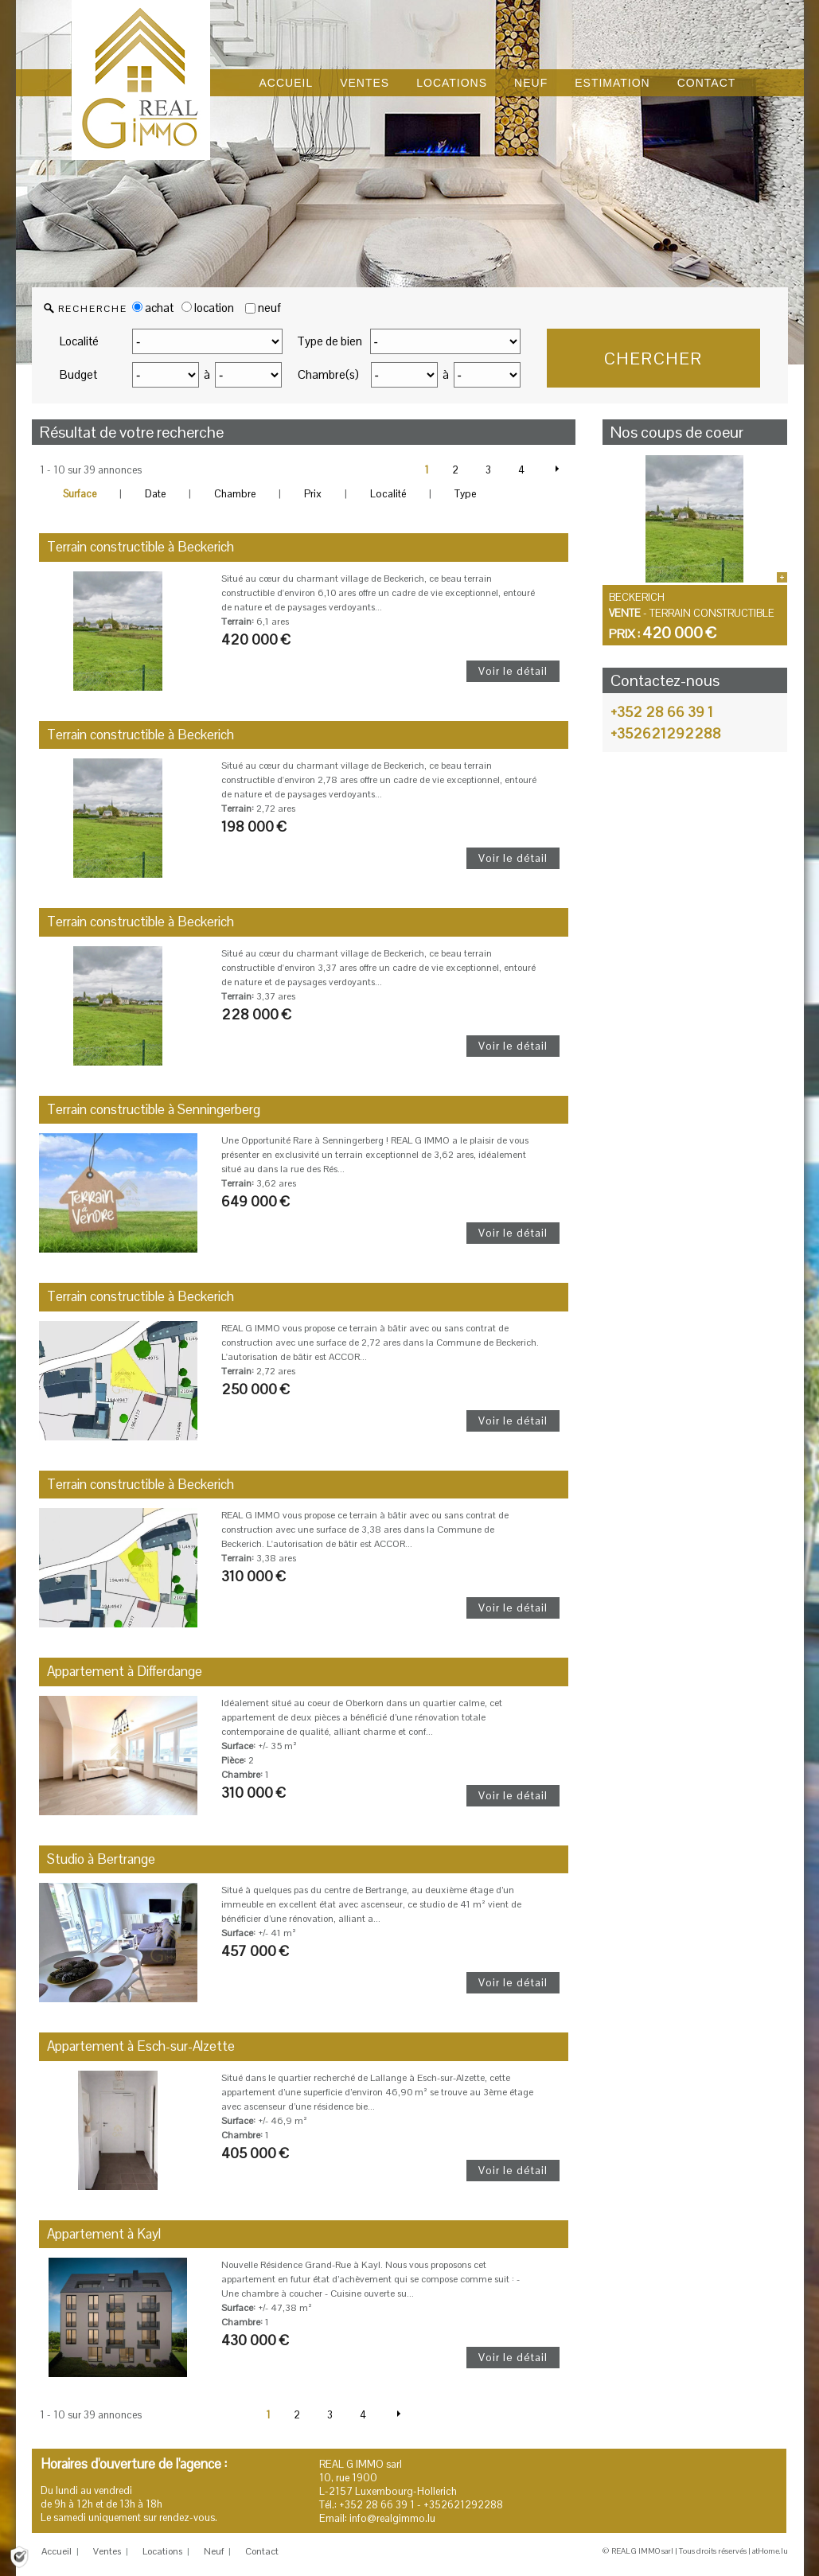  What do you see at coordinates (392, 2518) in the screenshot?
I see `info@realgimmo.lu` at bounding box center [392, 2518].